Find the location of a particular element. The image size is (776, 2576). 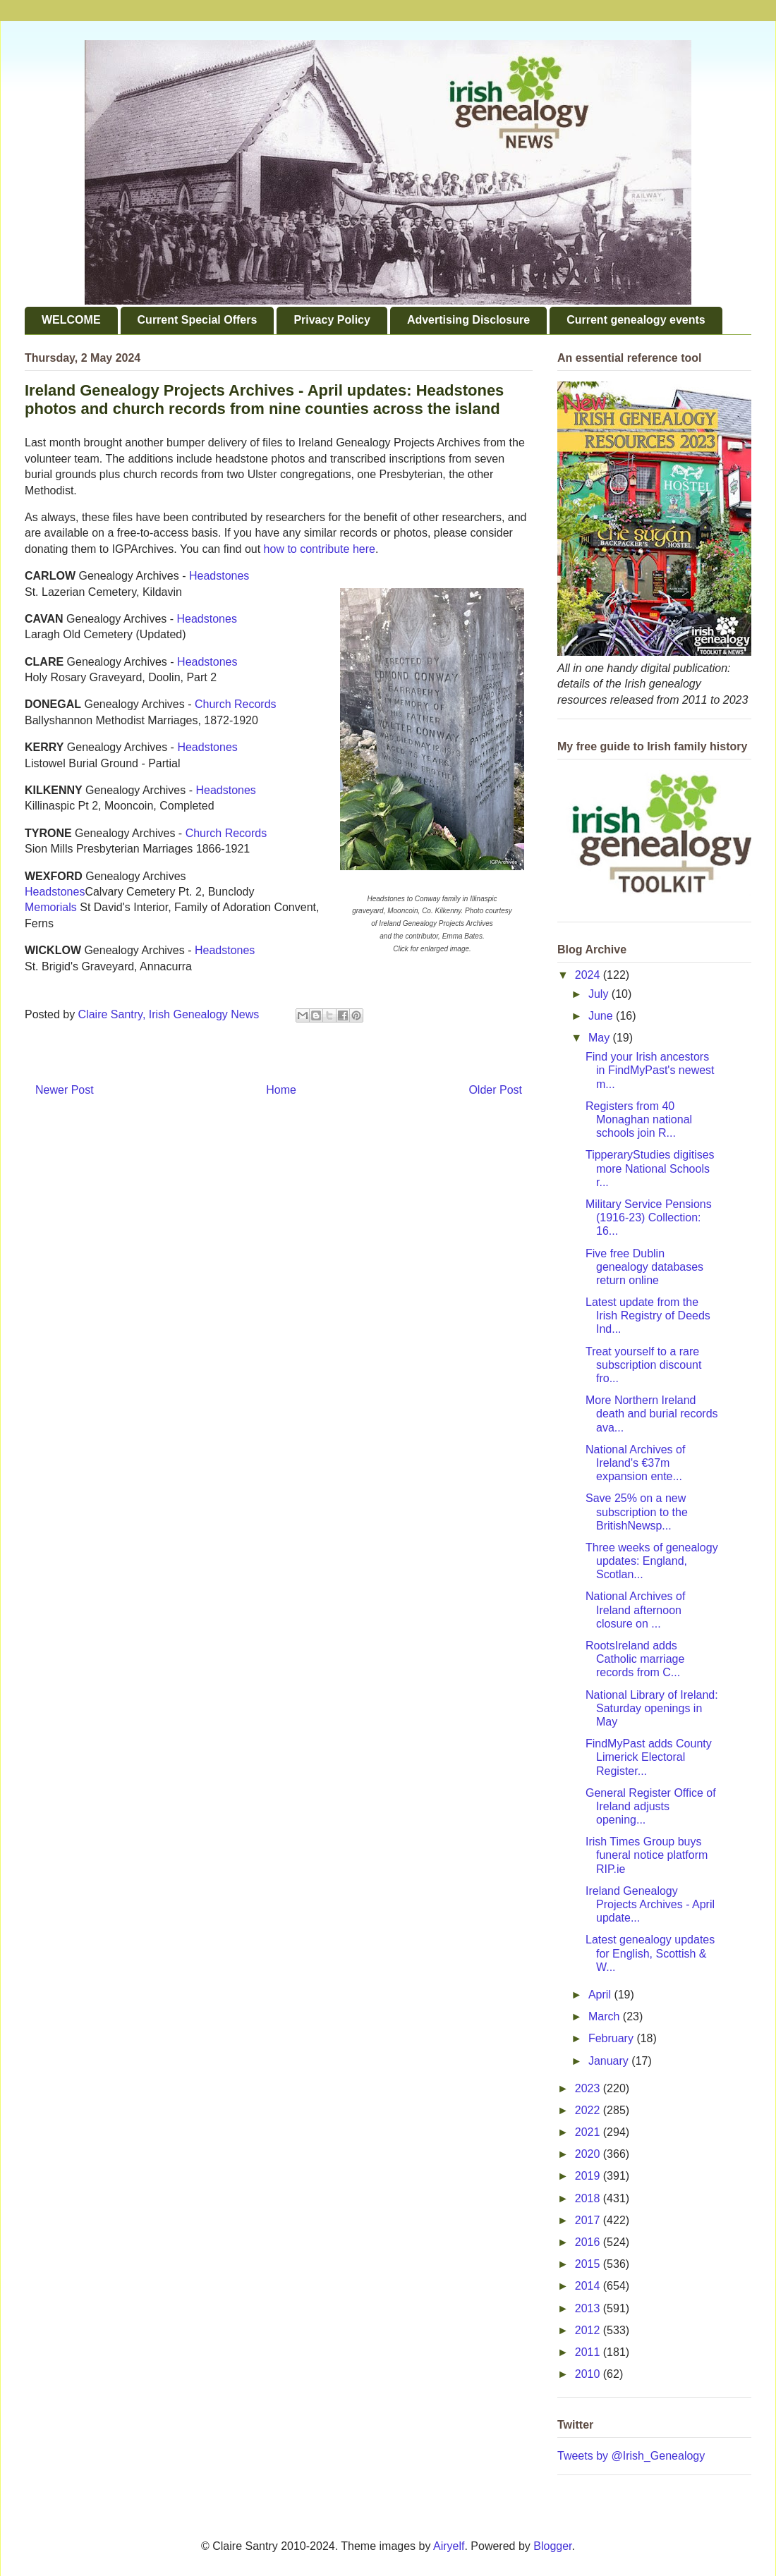

General Register Office of Ireland adjusts opening... is located at coordinates (651, 1806).